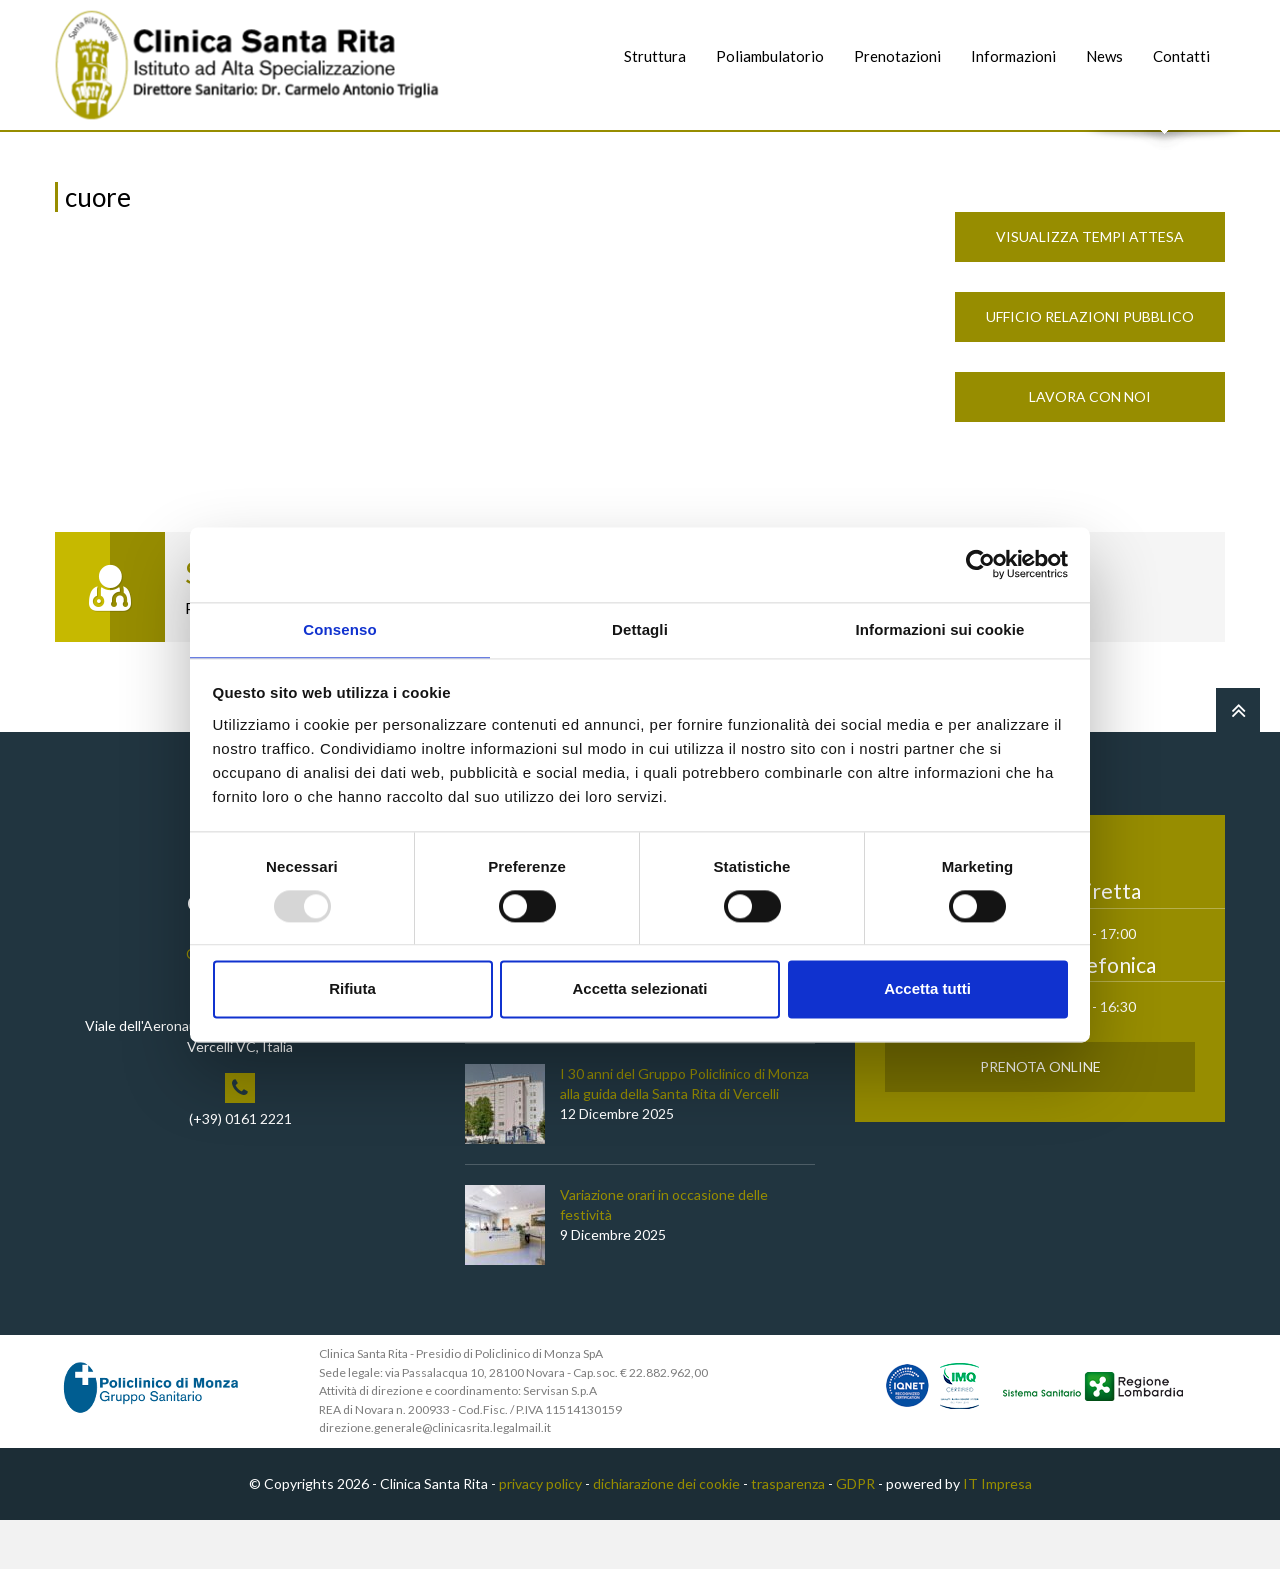 The height and width of the screenshot is (1569, 1280). I want to click on Accetta selezionati, so click(639, 990).